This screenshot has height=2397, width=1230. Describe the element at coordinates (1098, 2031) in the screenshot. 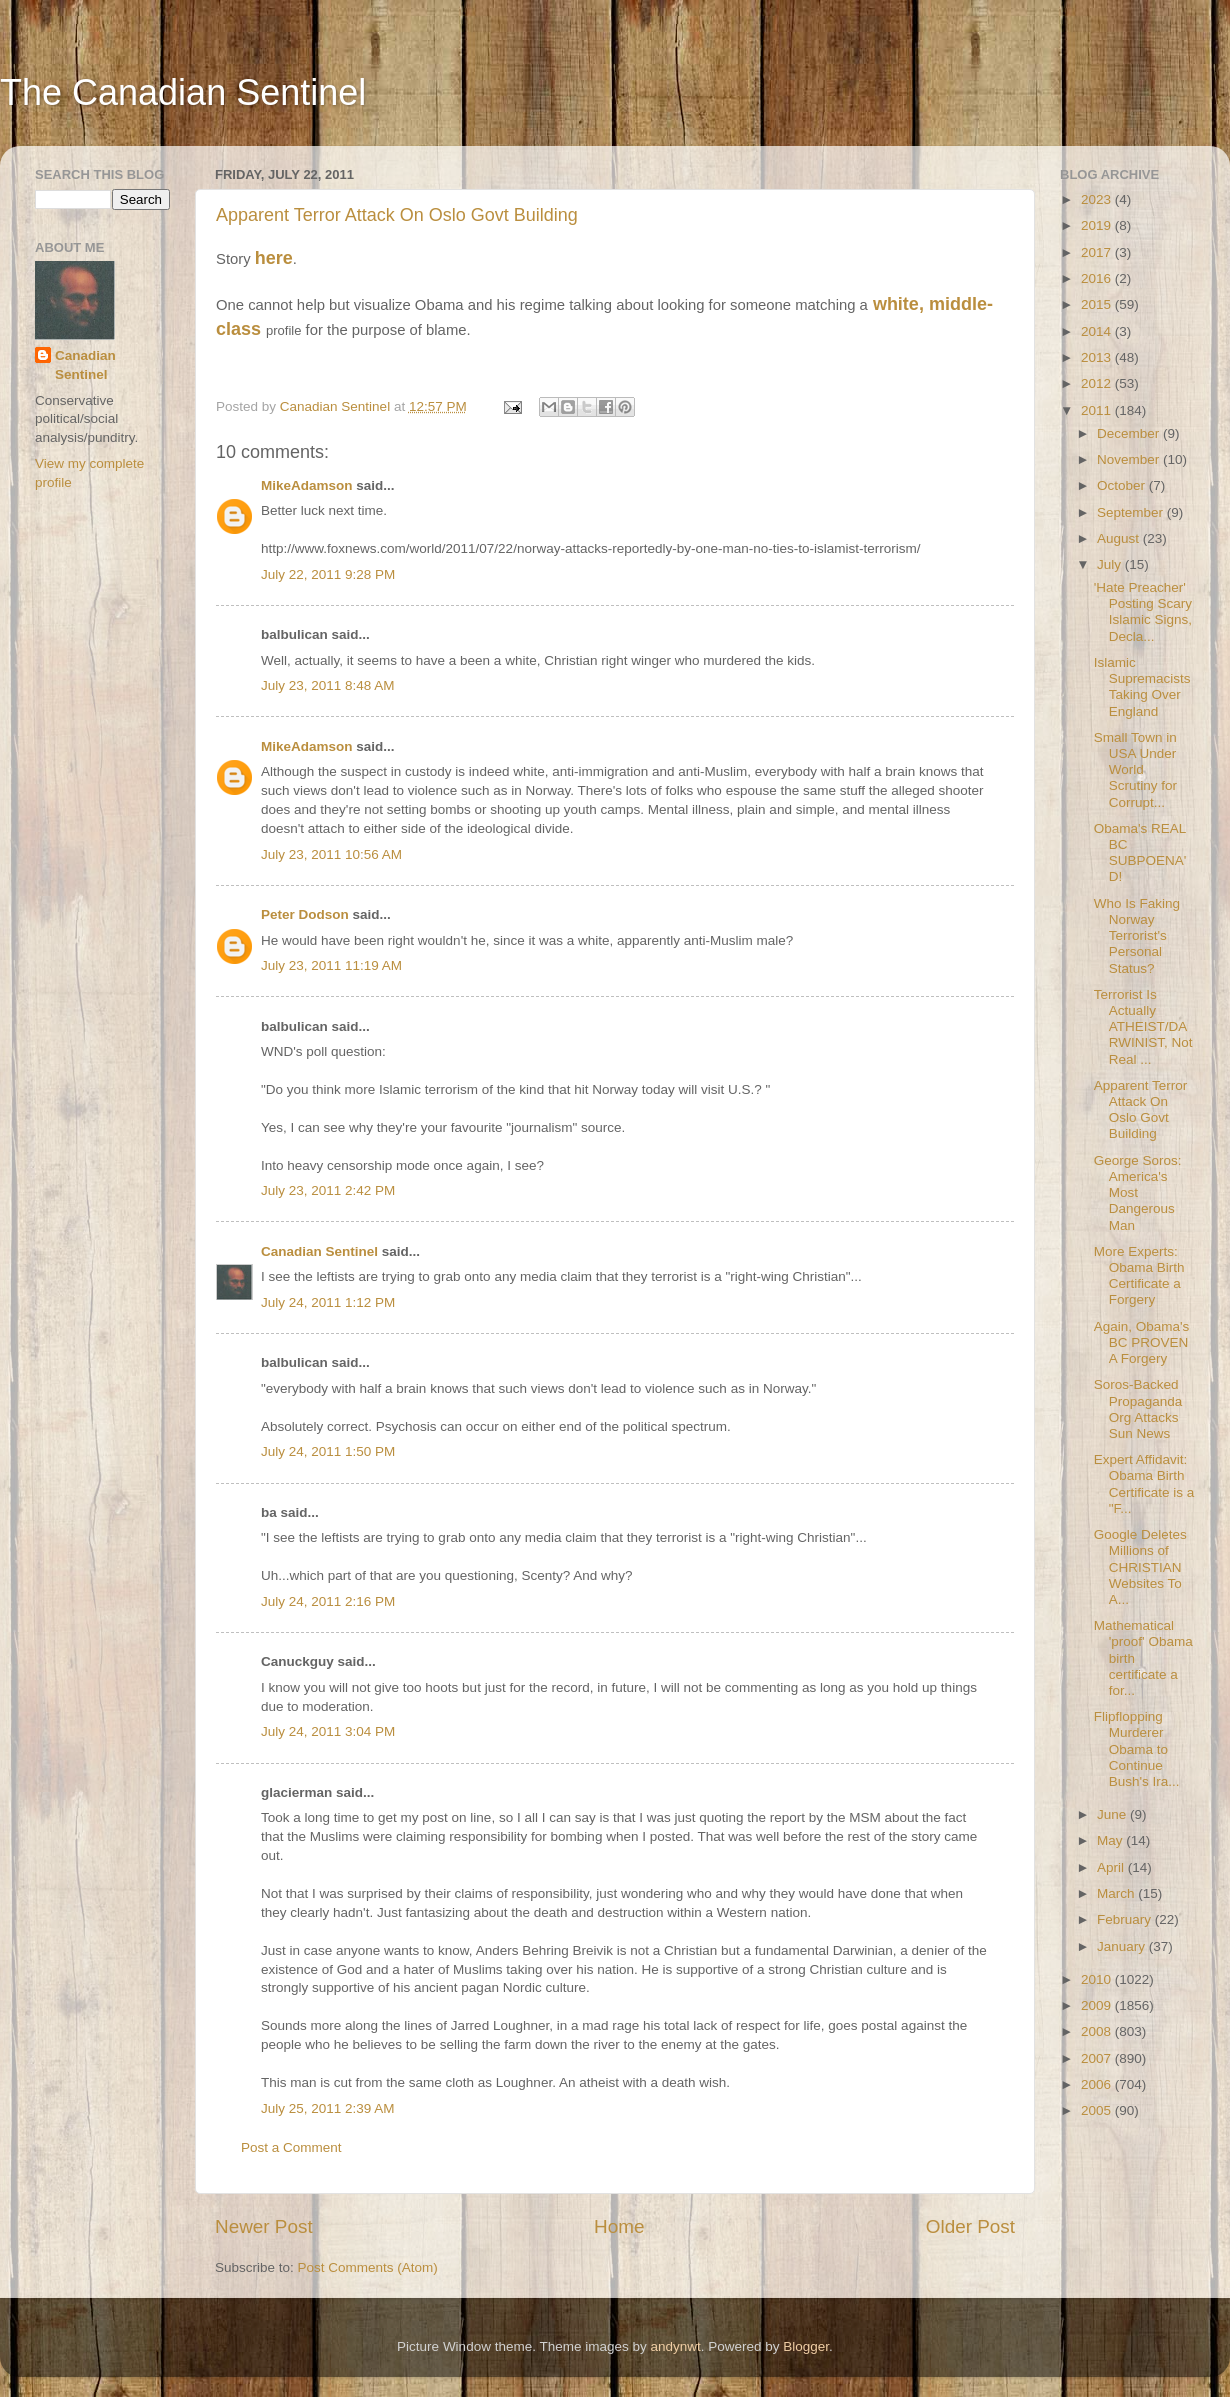

I see `2008` at that location.